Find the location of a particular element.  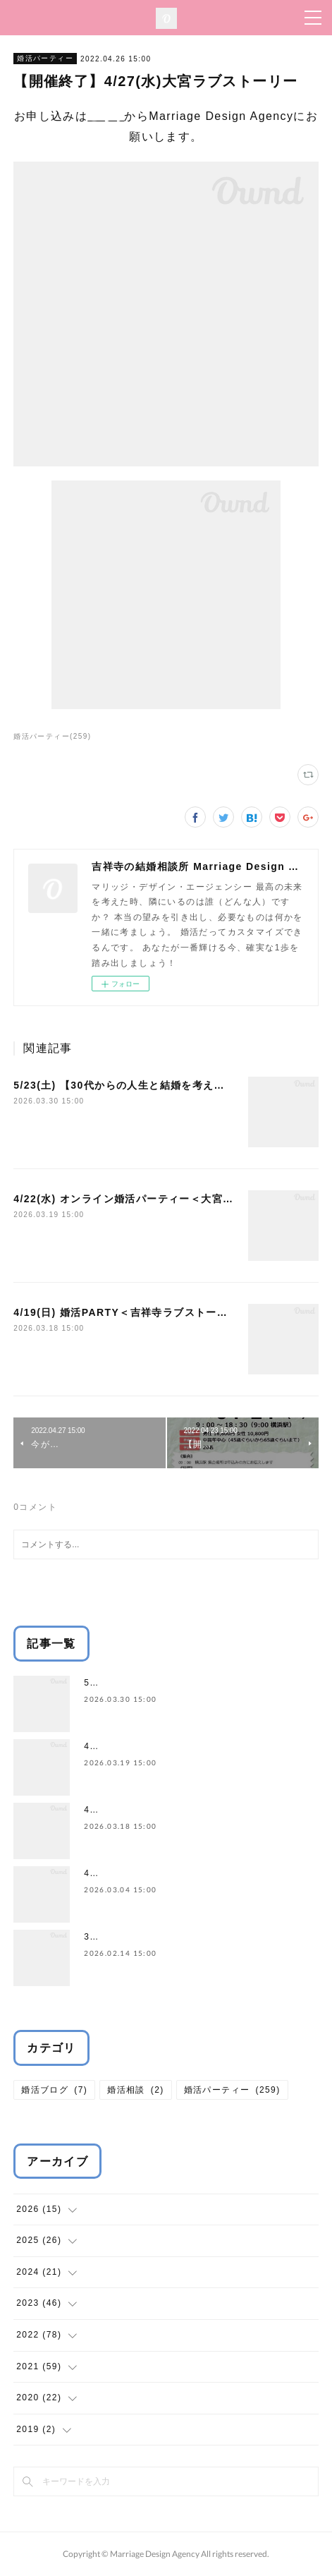

婚活相談 is located at coordinates (135, 2090).